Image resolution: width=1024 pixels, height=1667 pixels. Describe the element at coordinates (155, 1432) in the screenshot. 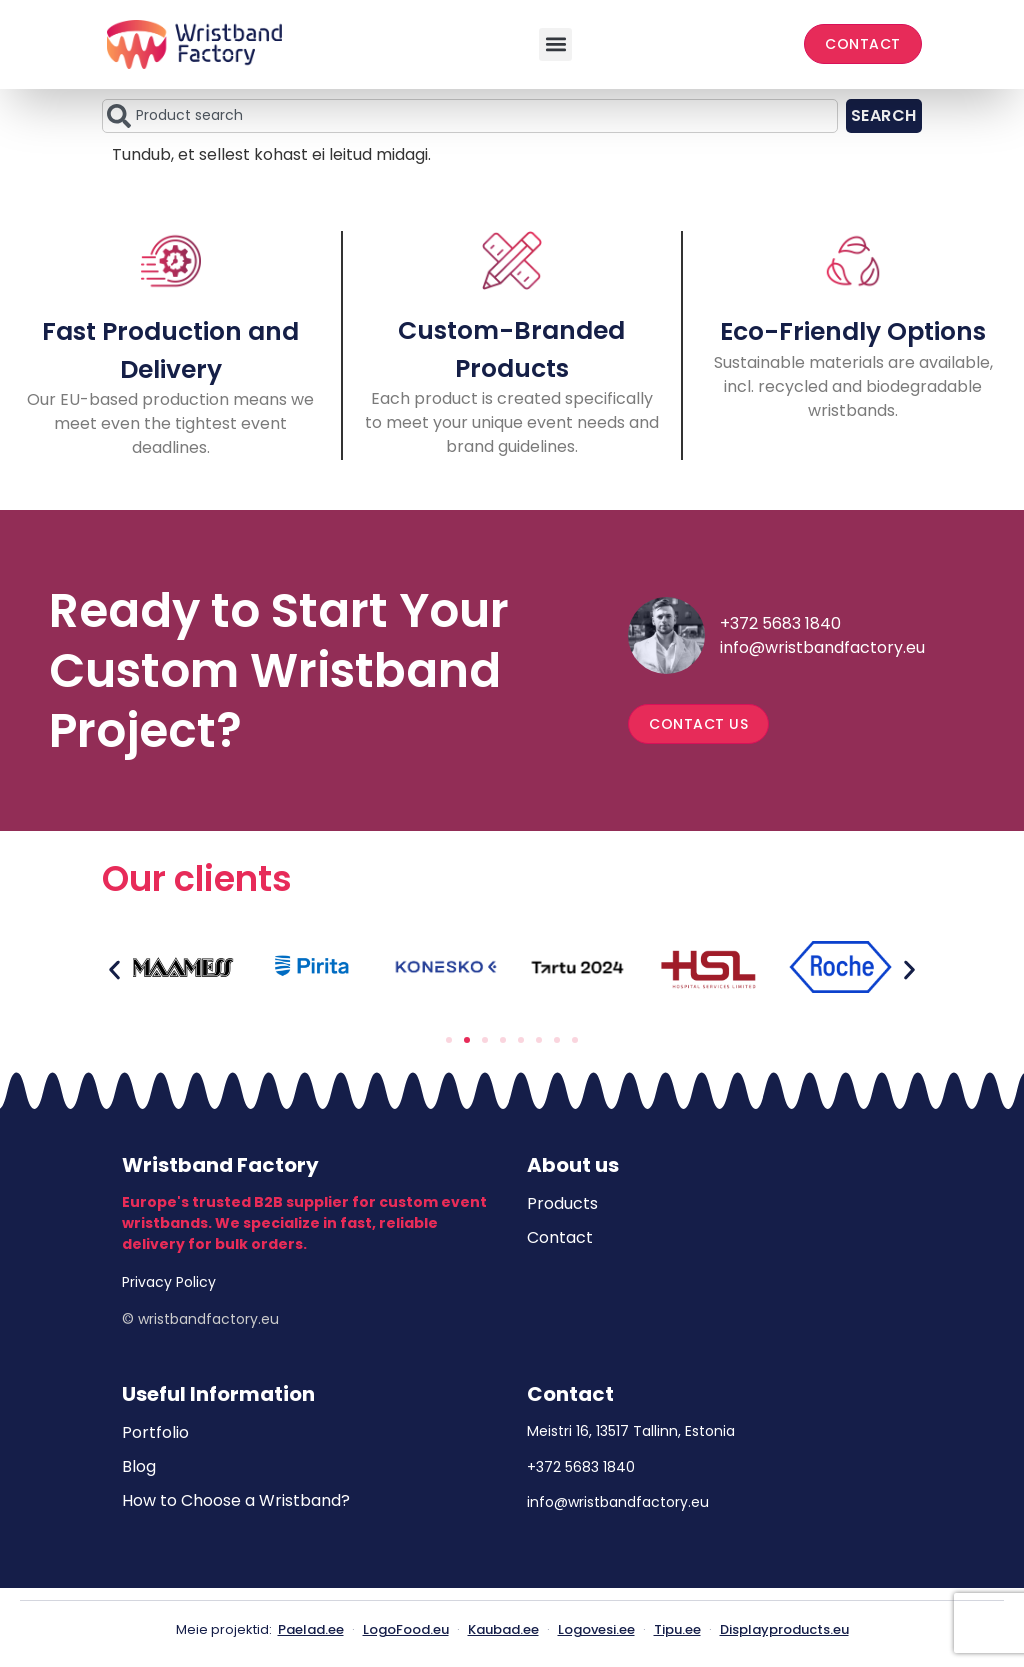

I see `Portfolio` at that location.